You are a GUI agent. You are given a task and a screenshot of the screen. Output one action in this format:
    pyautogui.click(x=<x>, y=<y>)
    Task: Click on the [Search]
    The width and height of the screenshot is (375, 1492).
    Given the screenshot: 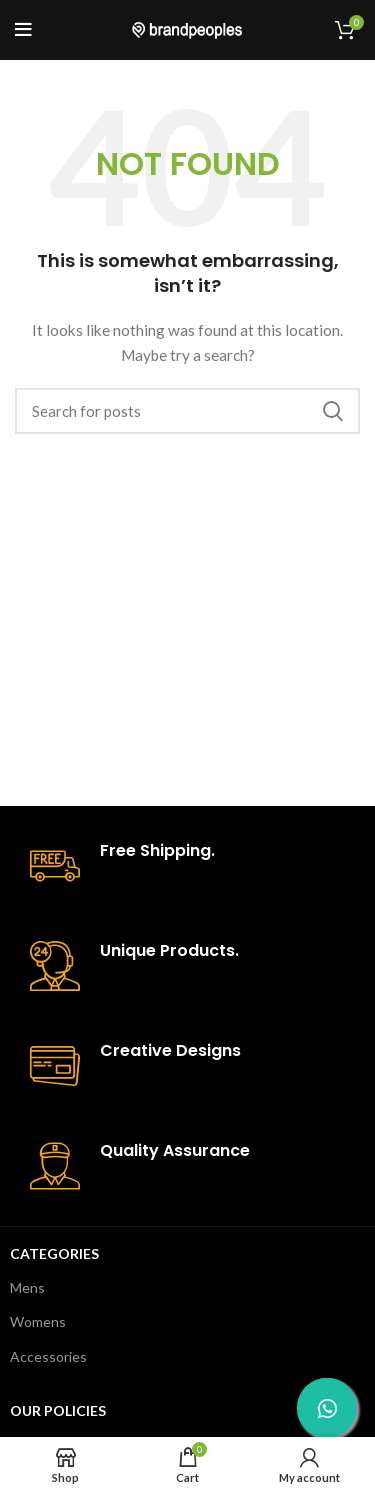 What is the action you would take?
    pyautogui.click(x=187, y=411)
    